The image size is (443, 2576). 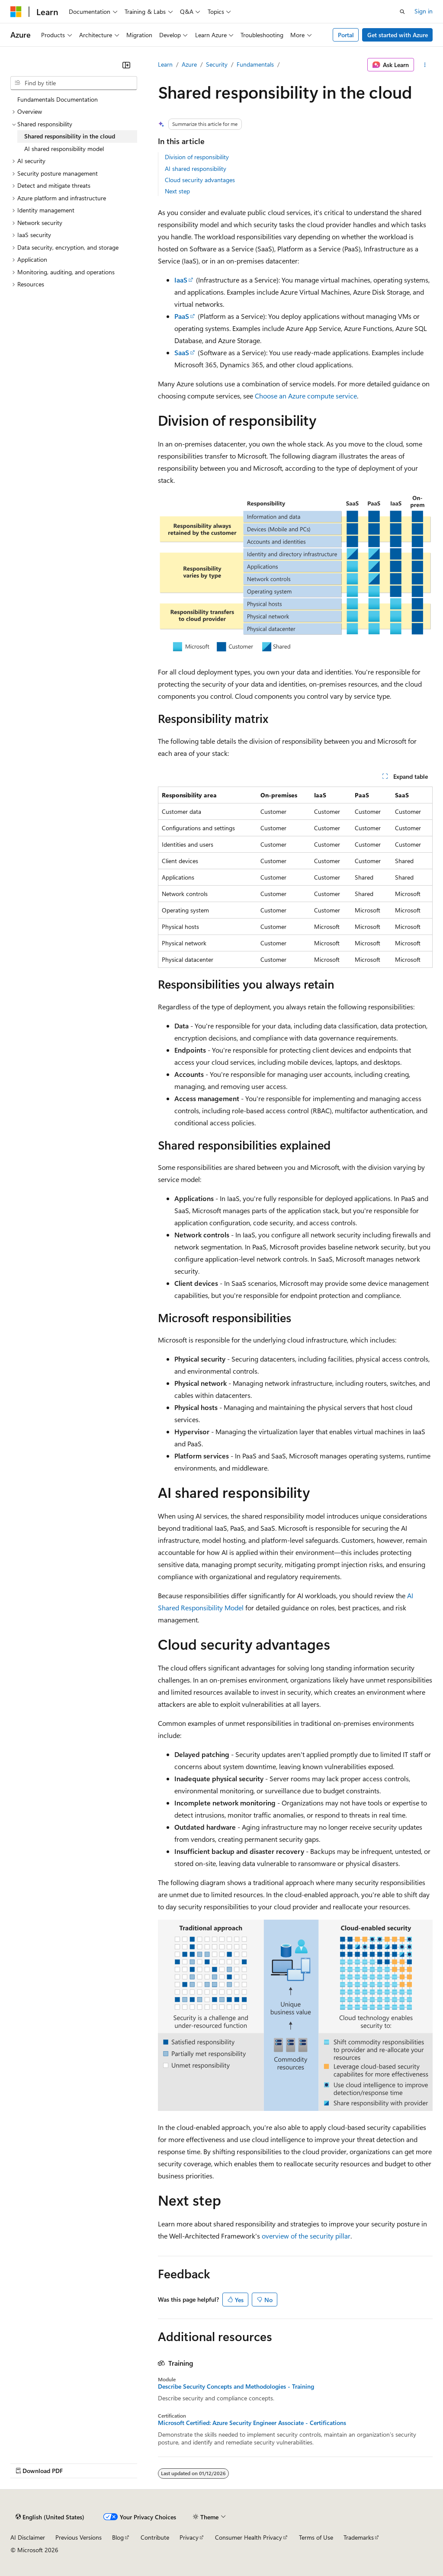 What do you see at coordinates (306, 395) in the screenshot?
I see `Choose an Azure compute service` at bounding box center [306, 395].